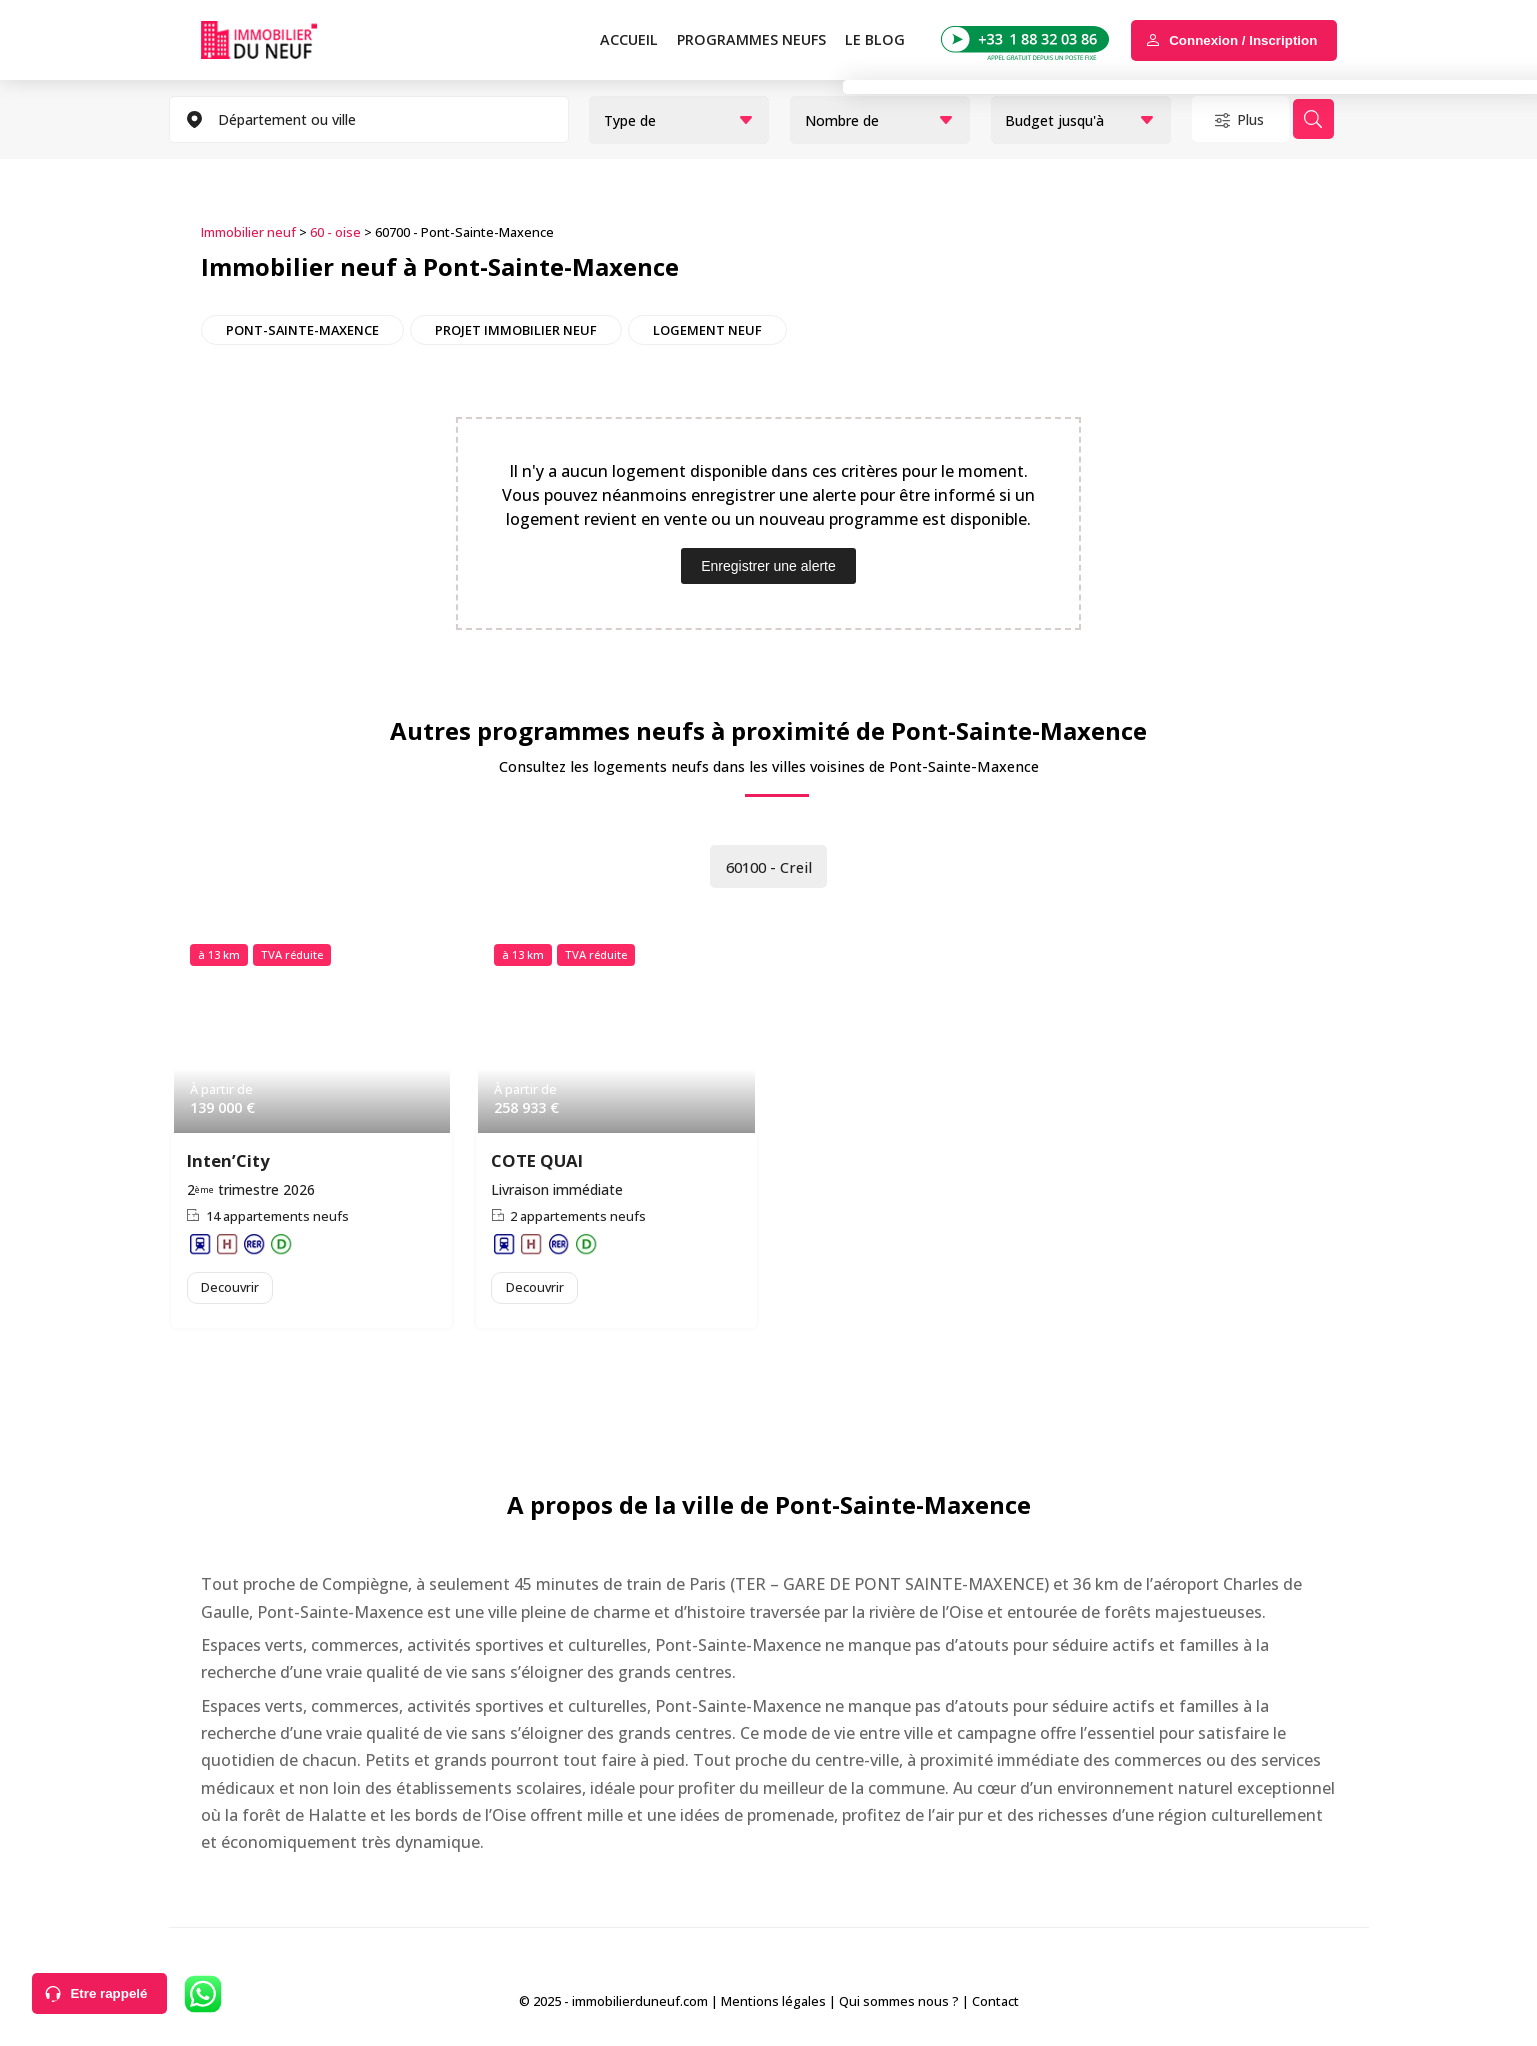  I want to click on Plus, so click(1259, 119).